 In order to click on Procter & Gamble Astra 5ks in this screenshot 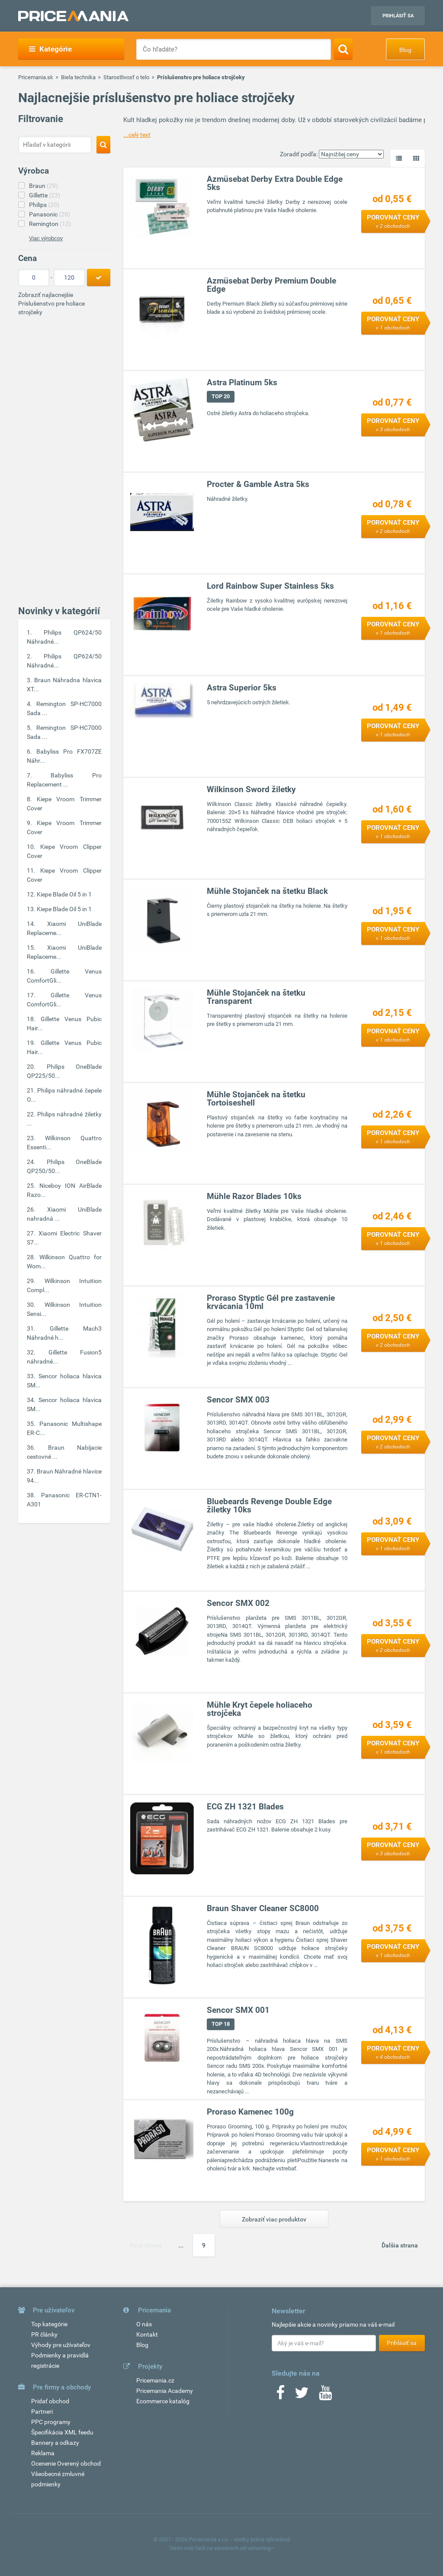, I will do `click(258, 484)`.